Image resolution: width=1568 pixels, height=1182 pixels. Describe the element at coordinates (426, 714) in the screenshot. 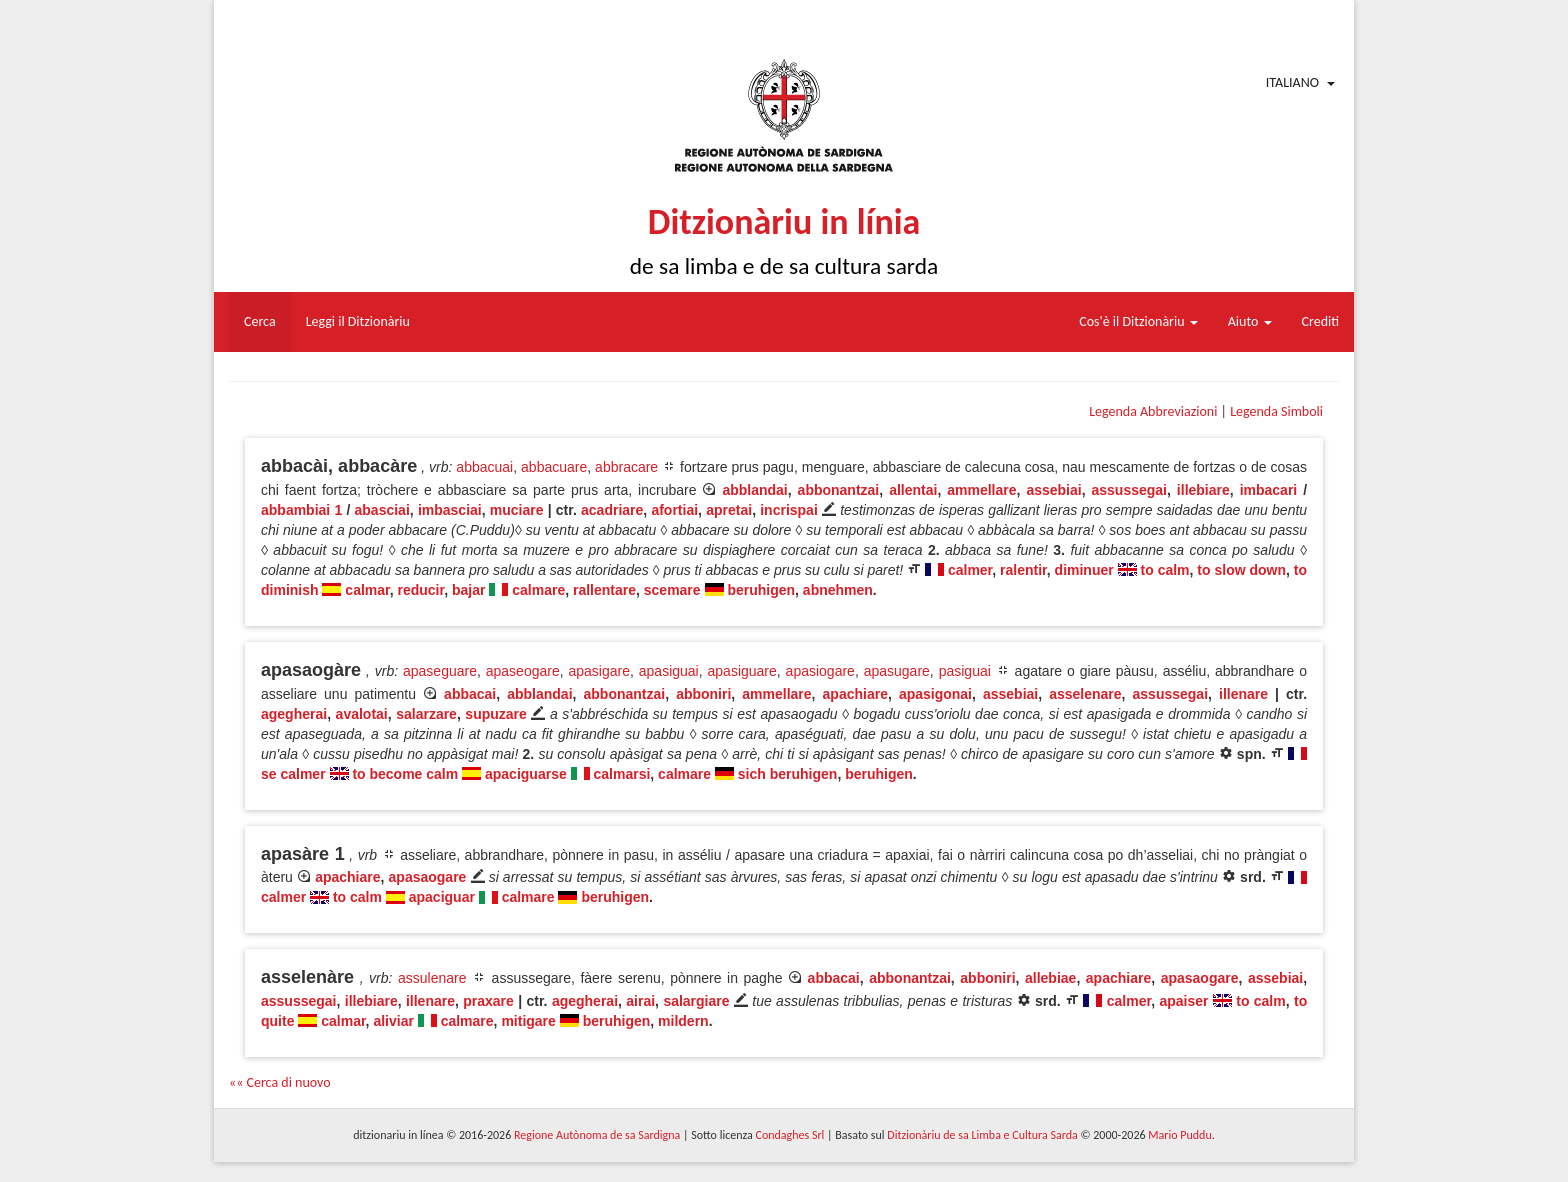

I see `salarzare` at that location.